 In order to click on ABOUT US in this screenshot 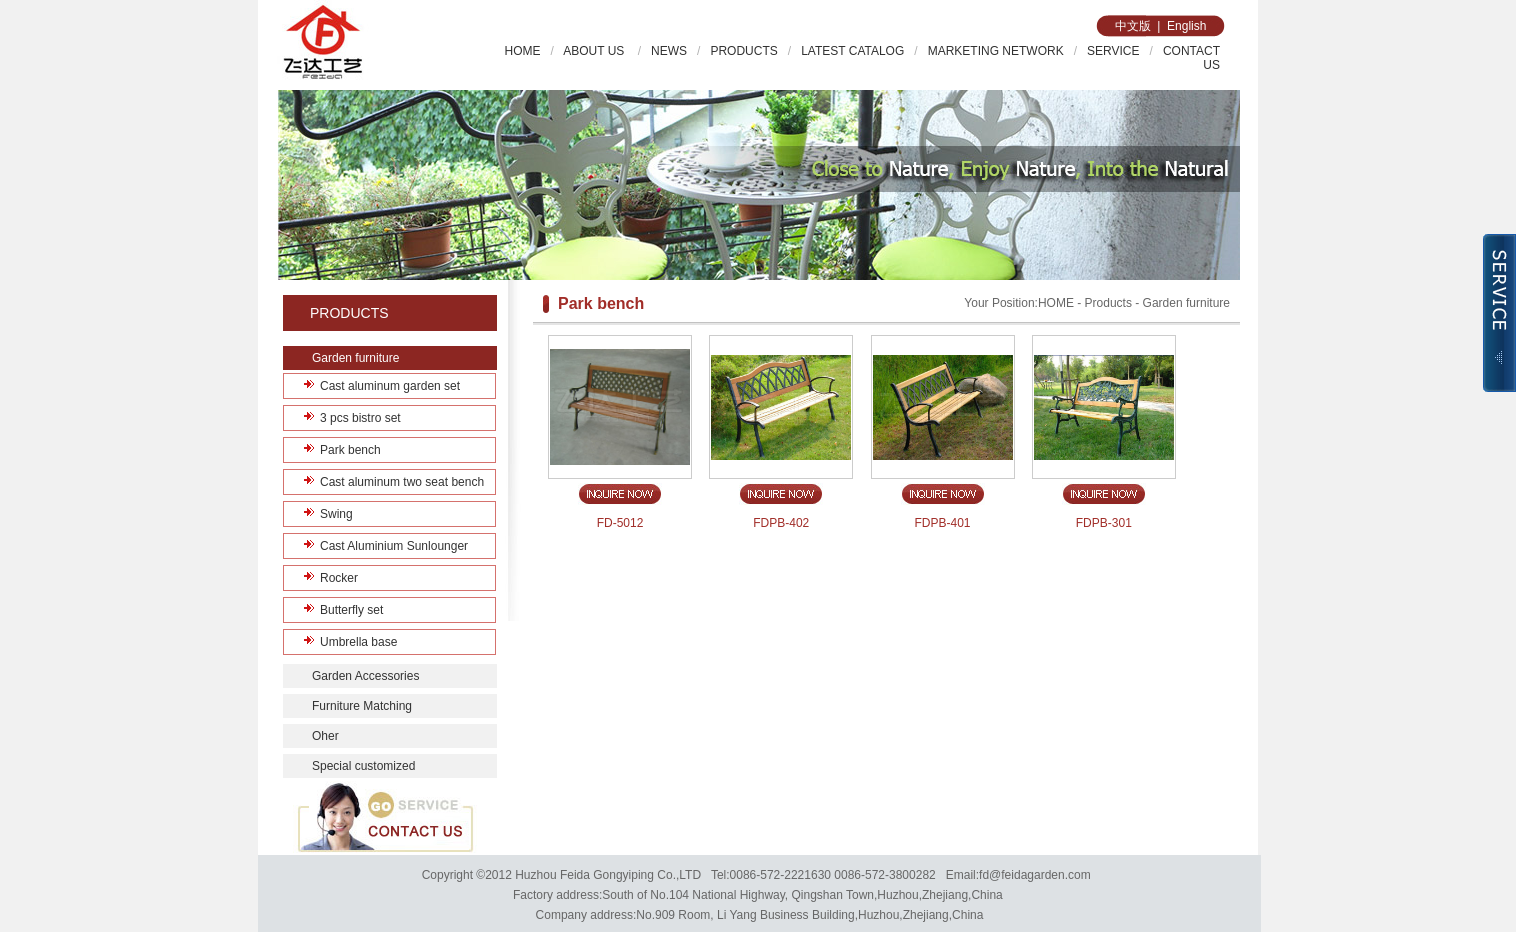, I will do `click(595, 51)`.